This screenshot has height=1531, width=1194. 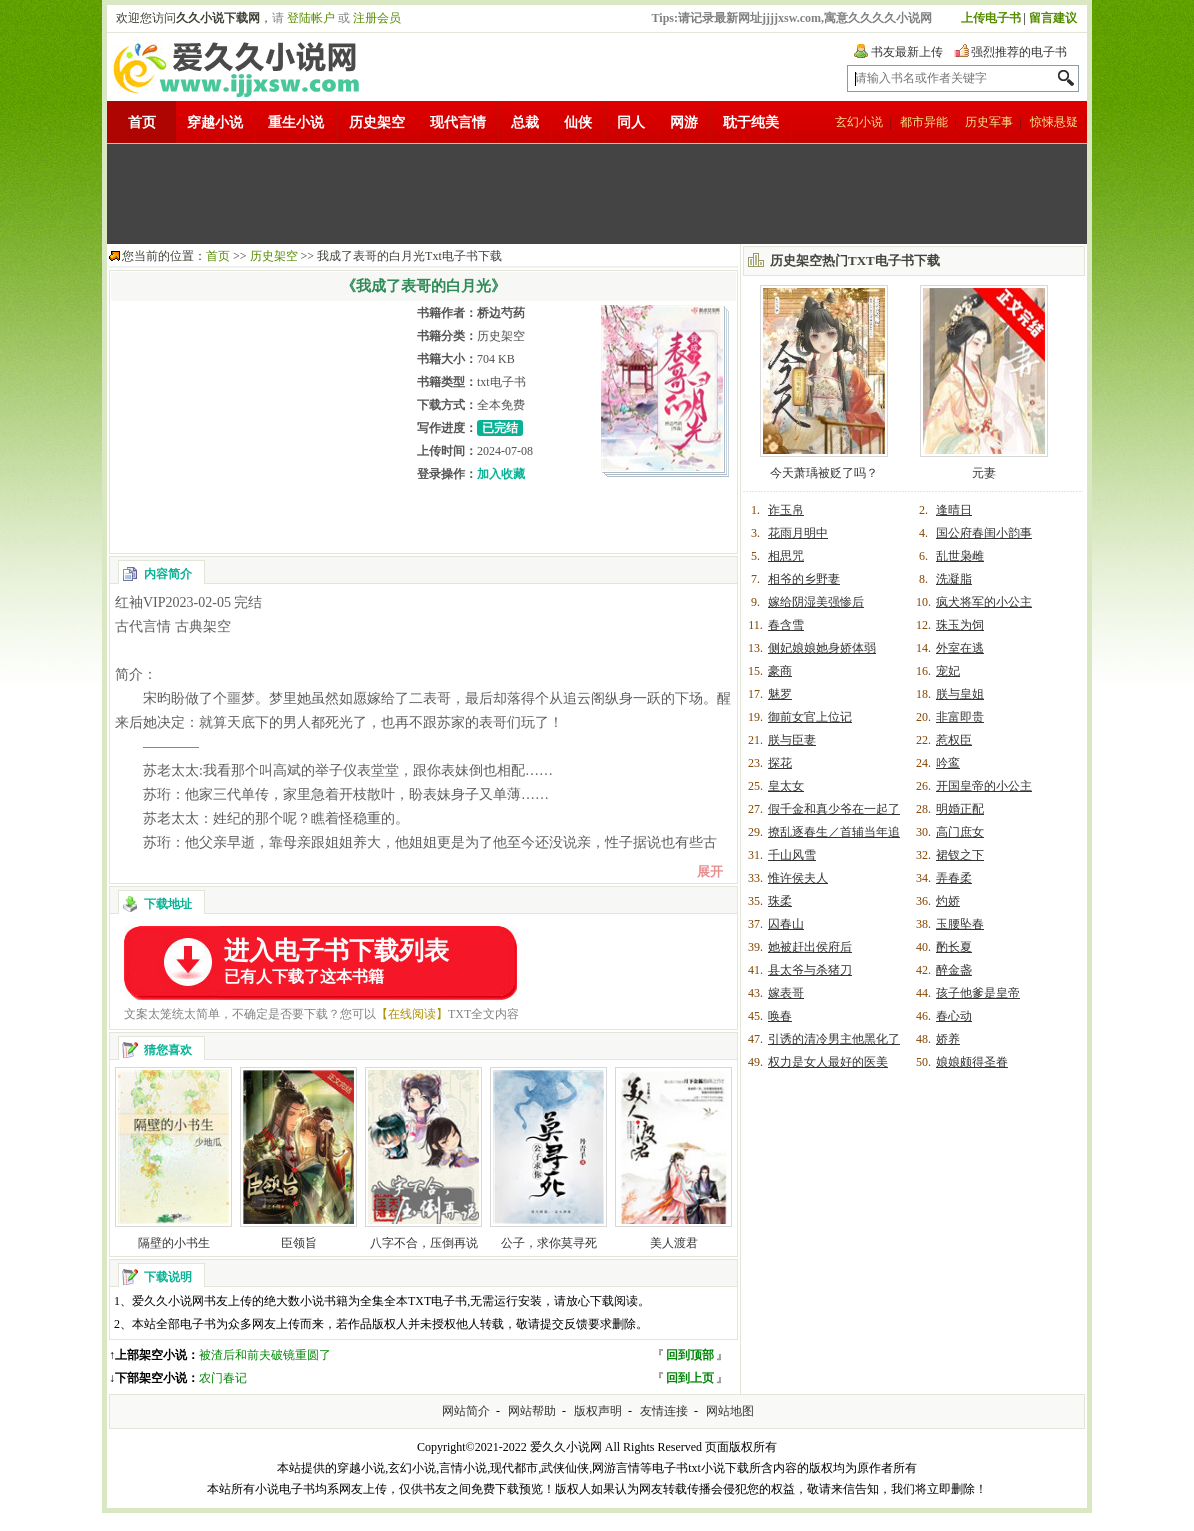 What do you see at coordinates (816, 602) in the screenshot?
I see `嫁给阴湿美强惨后` at bounding box center [816, 602].